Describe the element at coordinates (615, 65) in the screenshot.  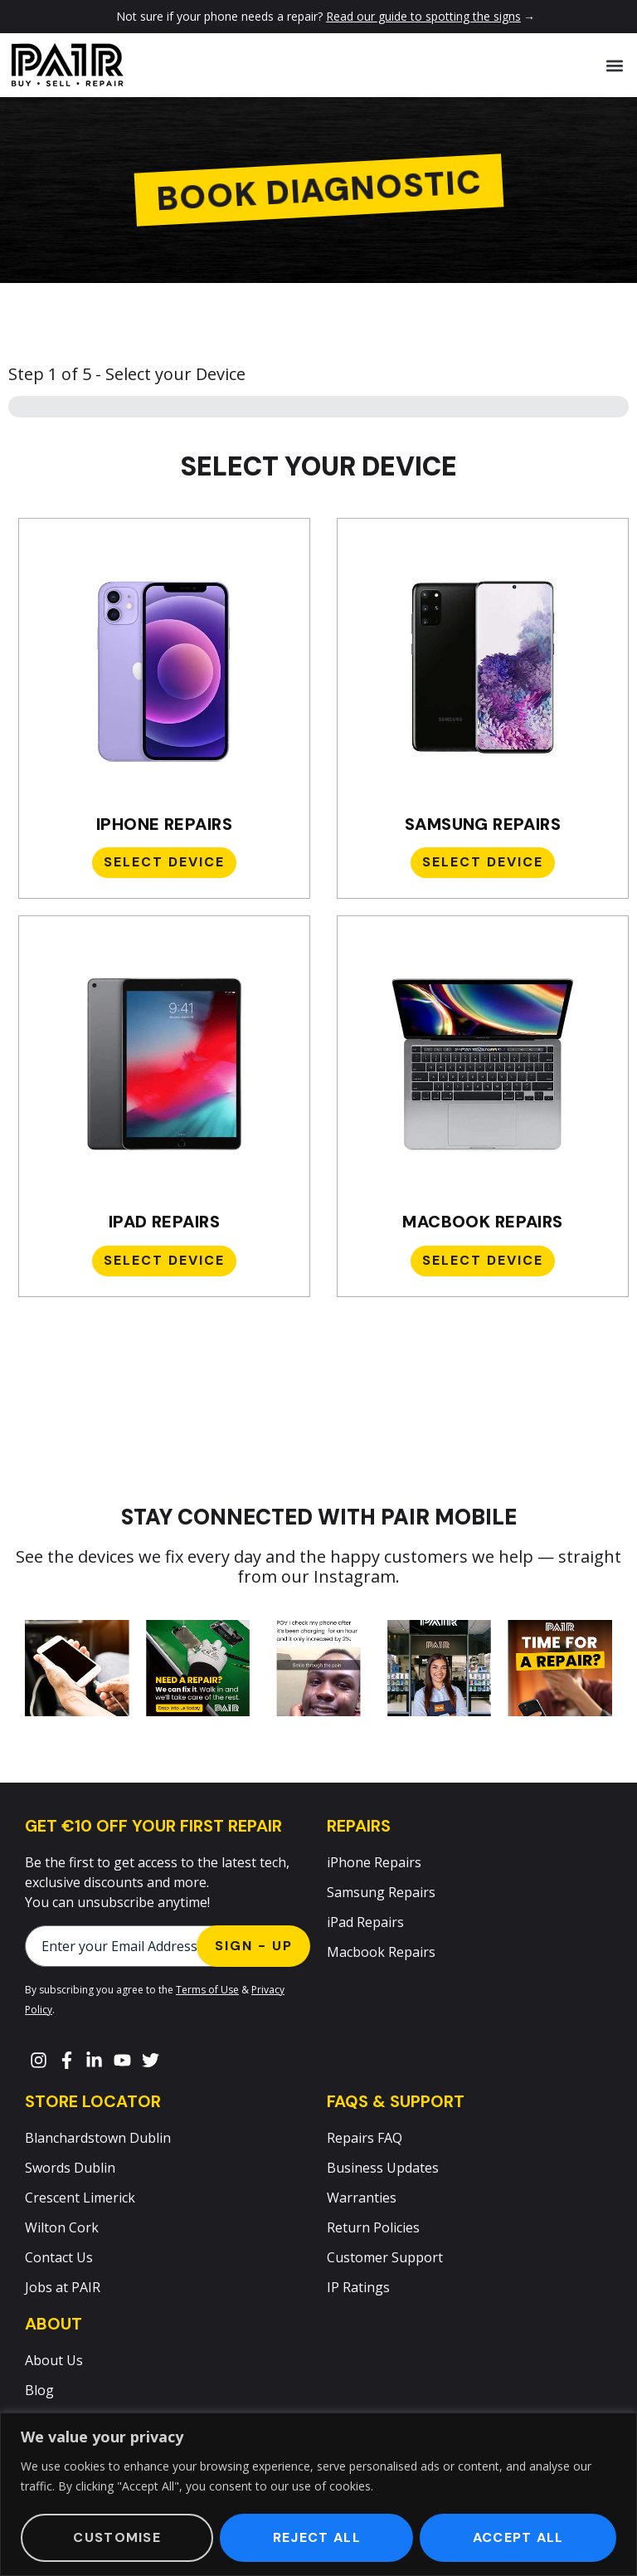
I see `[button]` at that location.